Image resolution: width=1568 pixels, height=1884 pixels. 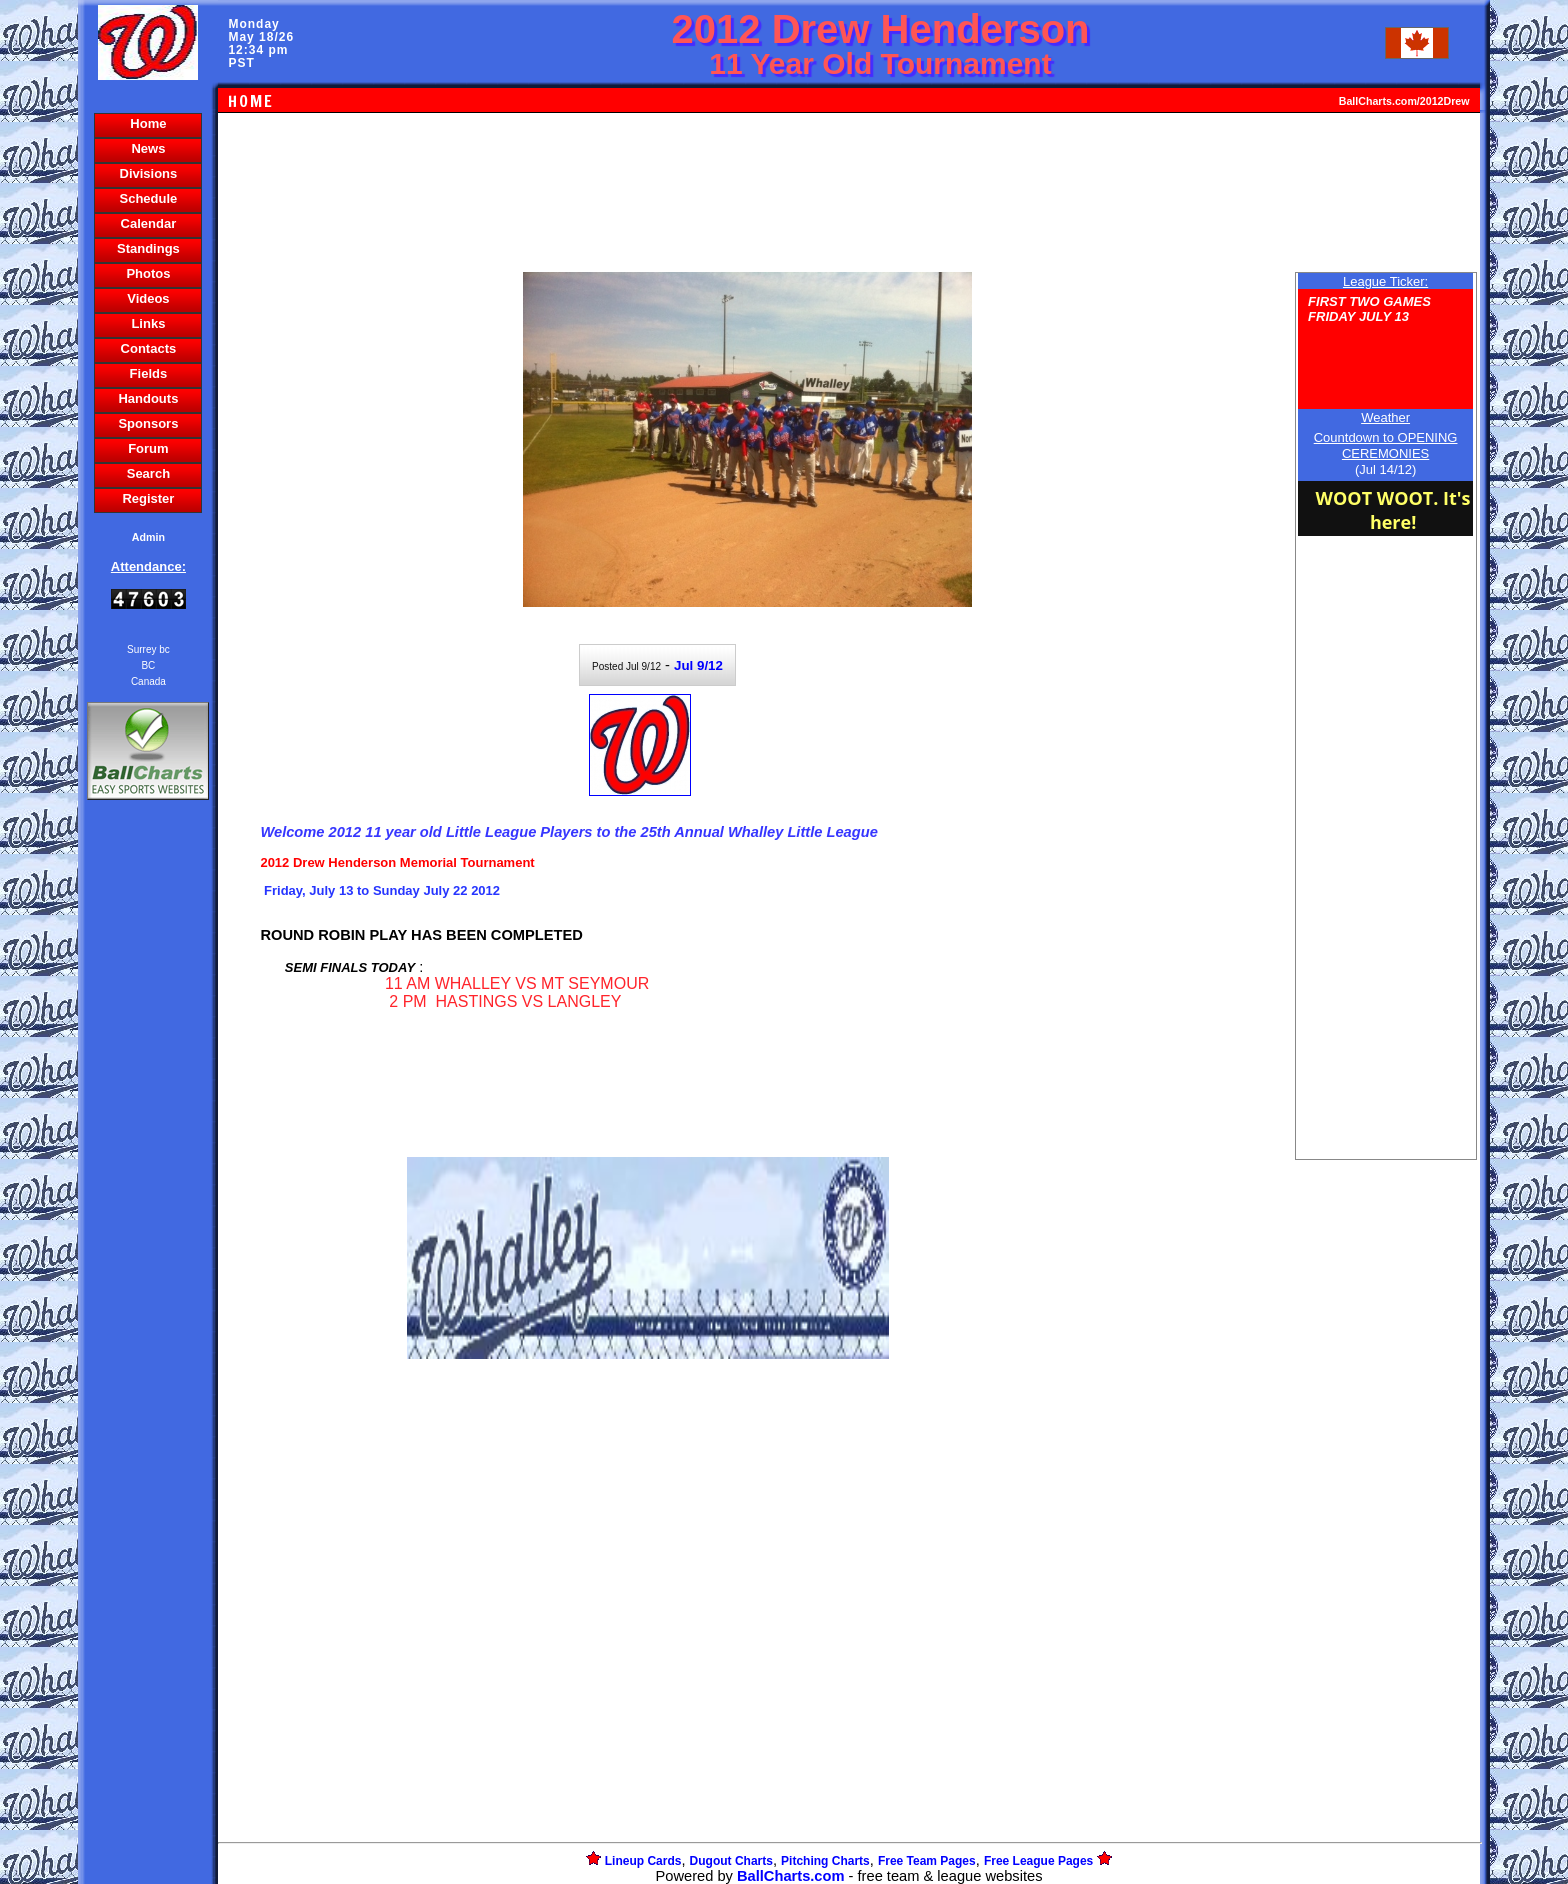 What do you see at coordinates (148, 323) in the screenshot?
I see `Links` at bounding box center [148, 323].